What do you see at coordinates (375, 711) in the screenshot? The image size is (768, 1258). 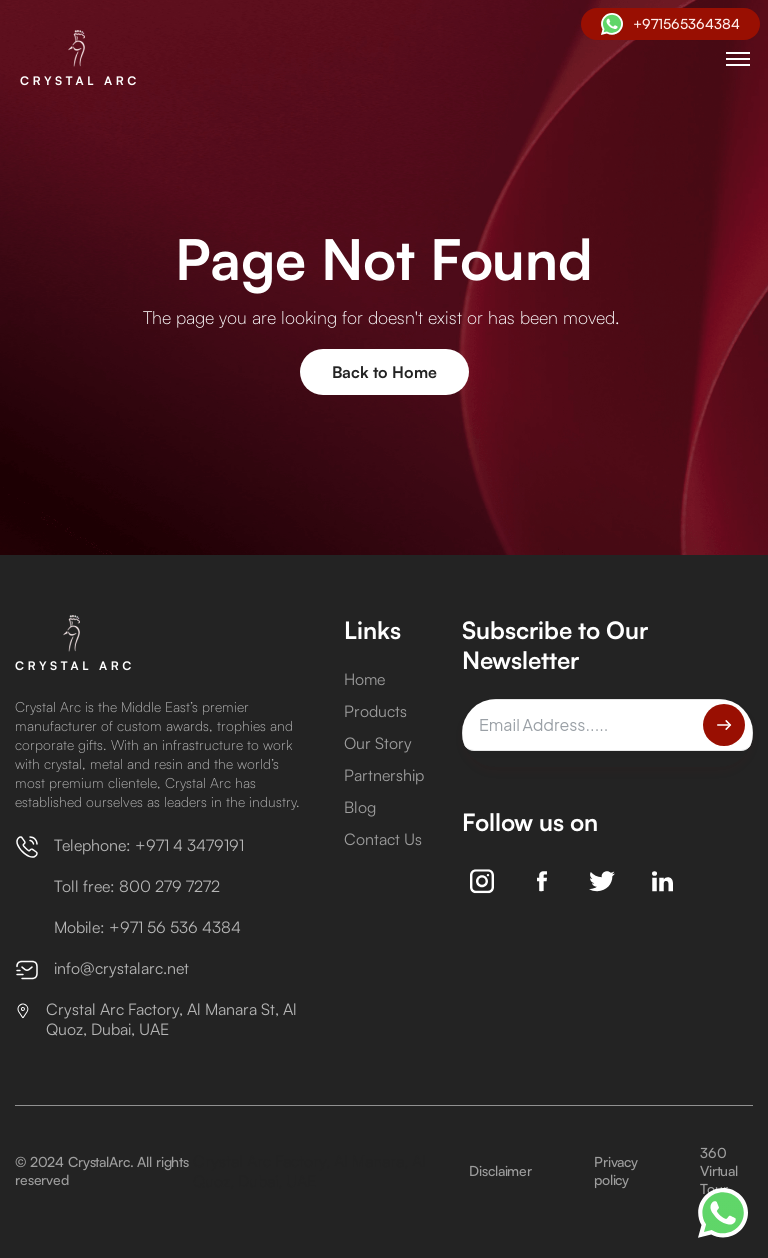 I see `Products` at bounding box center [375, 711].